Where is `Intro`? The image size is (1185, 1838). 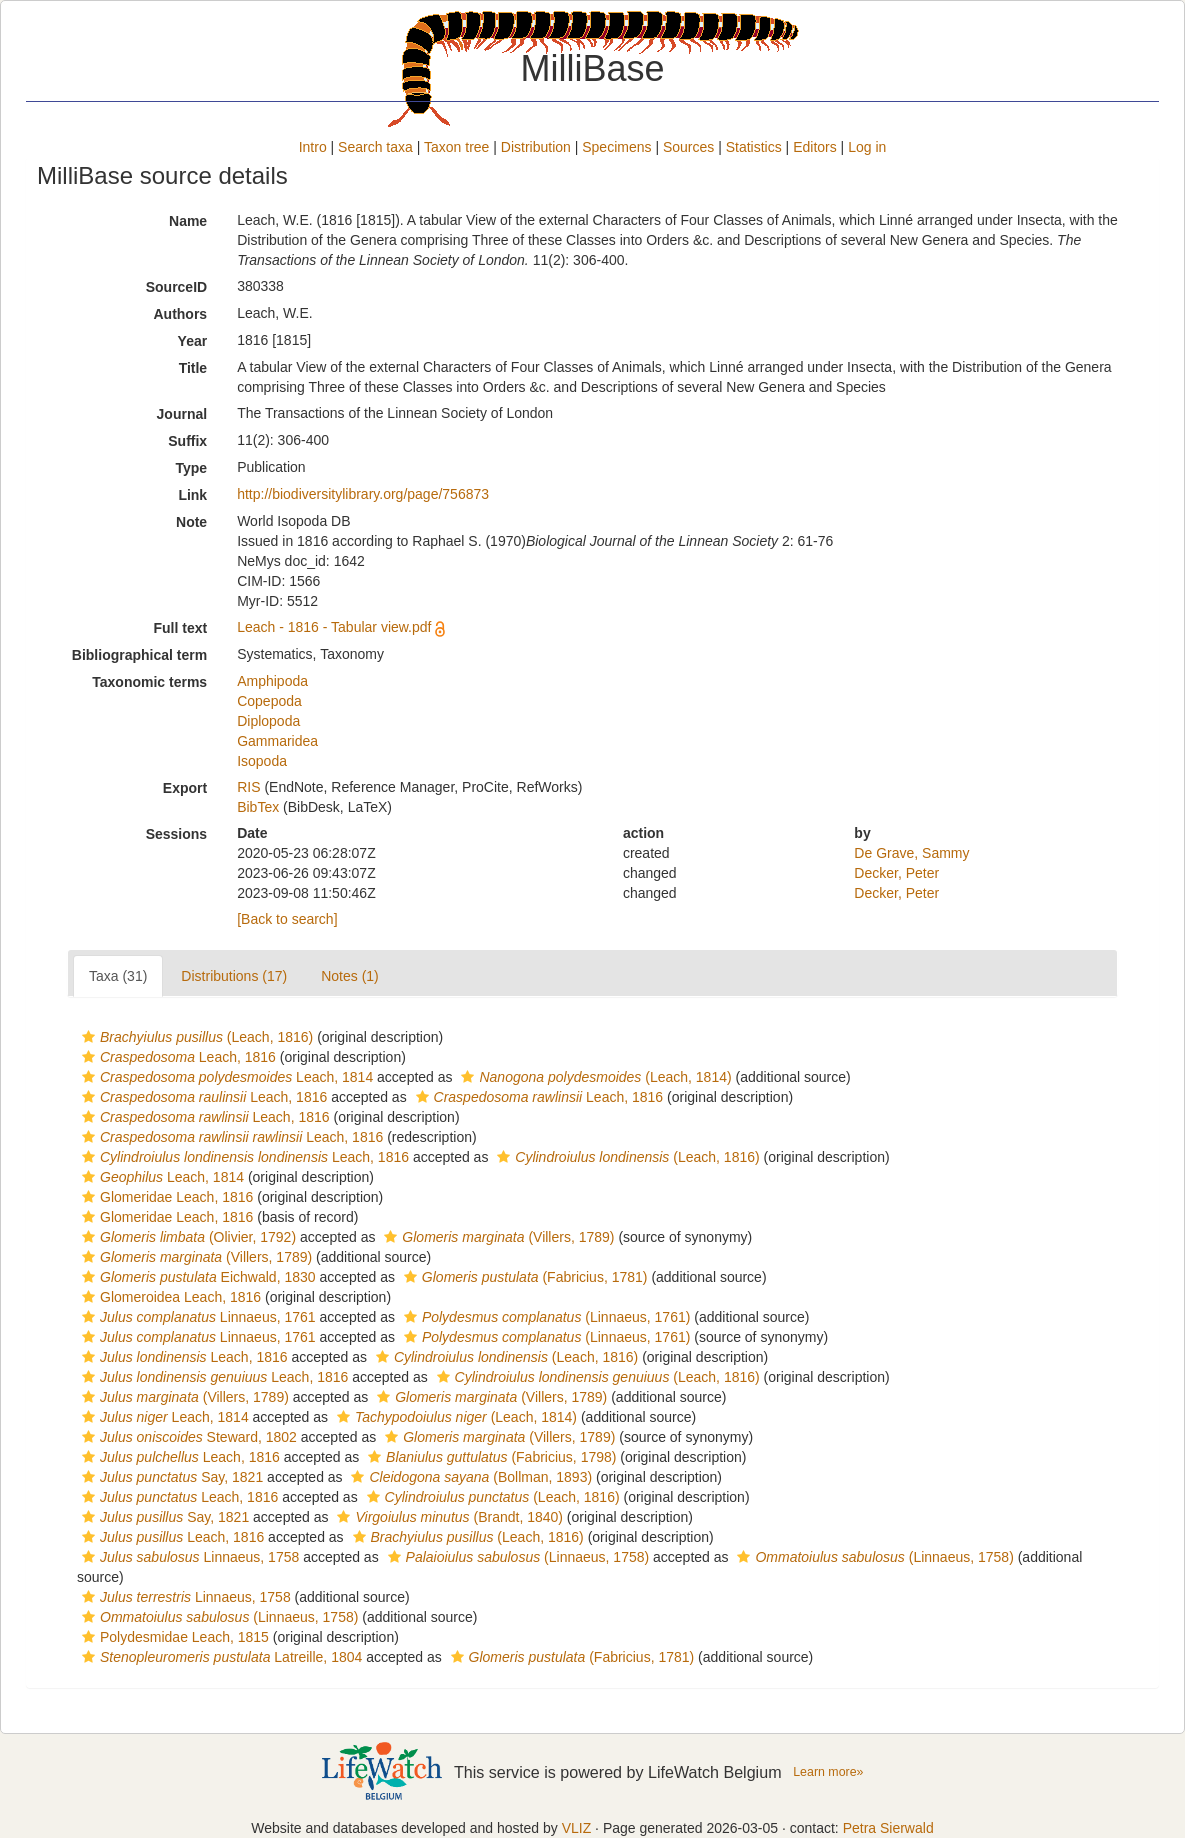
Intro is located at coordinates (313, 147).